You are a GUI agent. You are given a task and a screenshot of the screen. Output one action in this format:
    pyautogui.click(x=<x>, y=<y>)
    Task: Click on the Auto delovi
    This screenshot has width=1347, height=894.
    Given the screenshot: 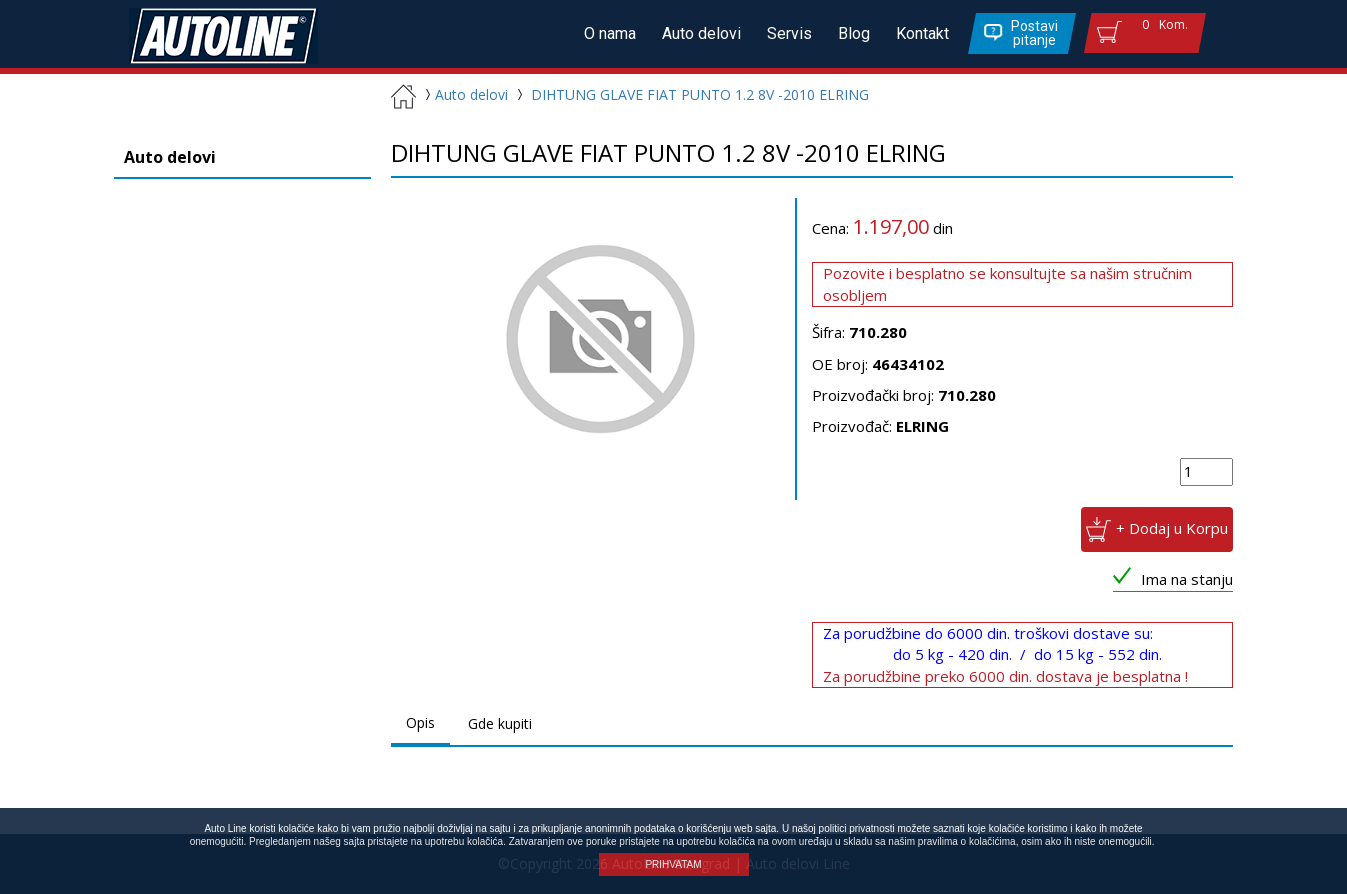 What is the action you would take?
    pyautogui.click(x=701, y=33)
    